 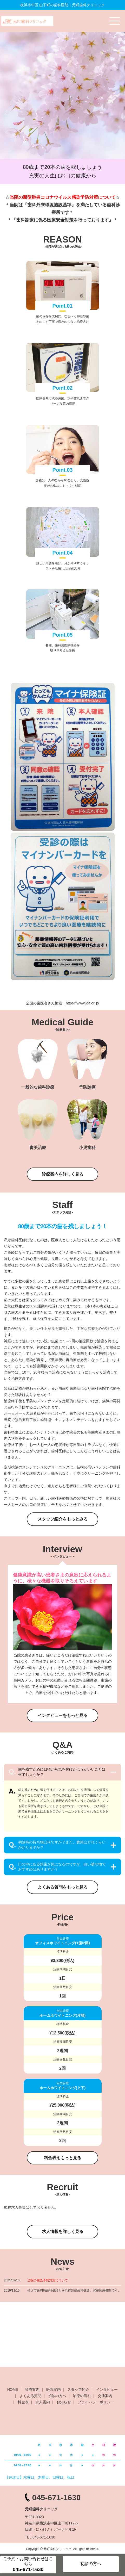 What do you see at coordinates (105, 2396) in the screenshot?
I see `交通案内` at bounding box center [105, 2396].